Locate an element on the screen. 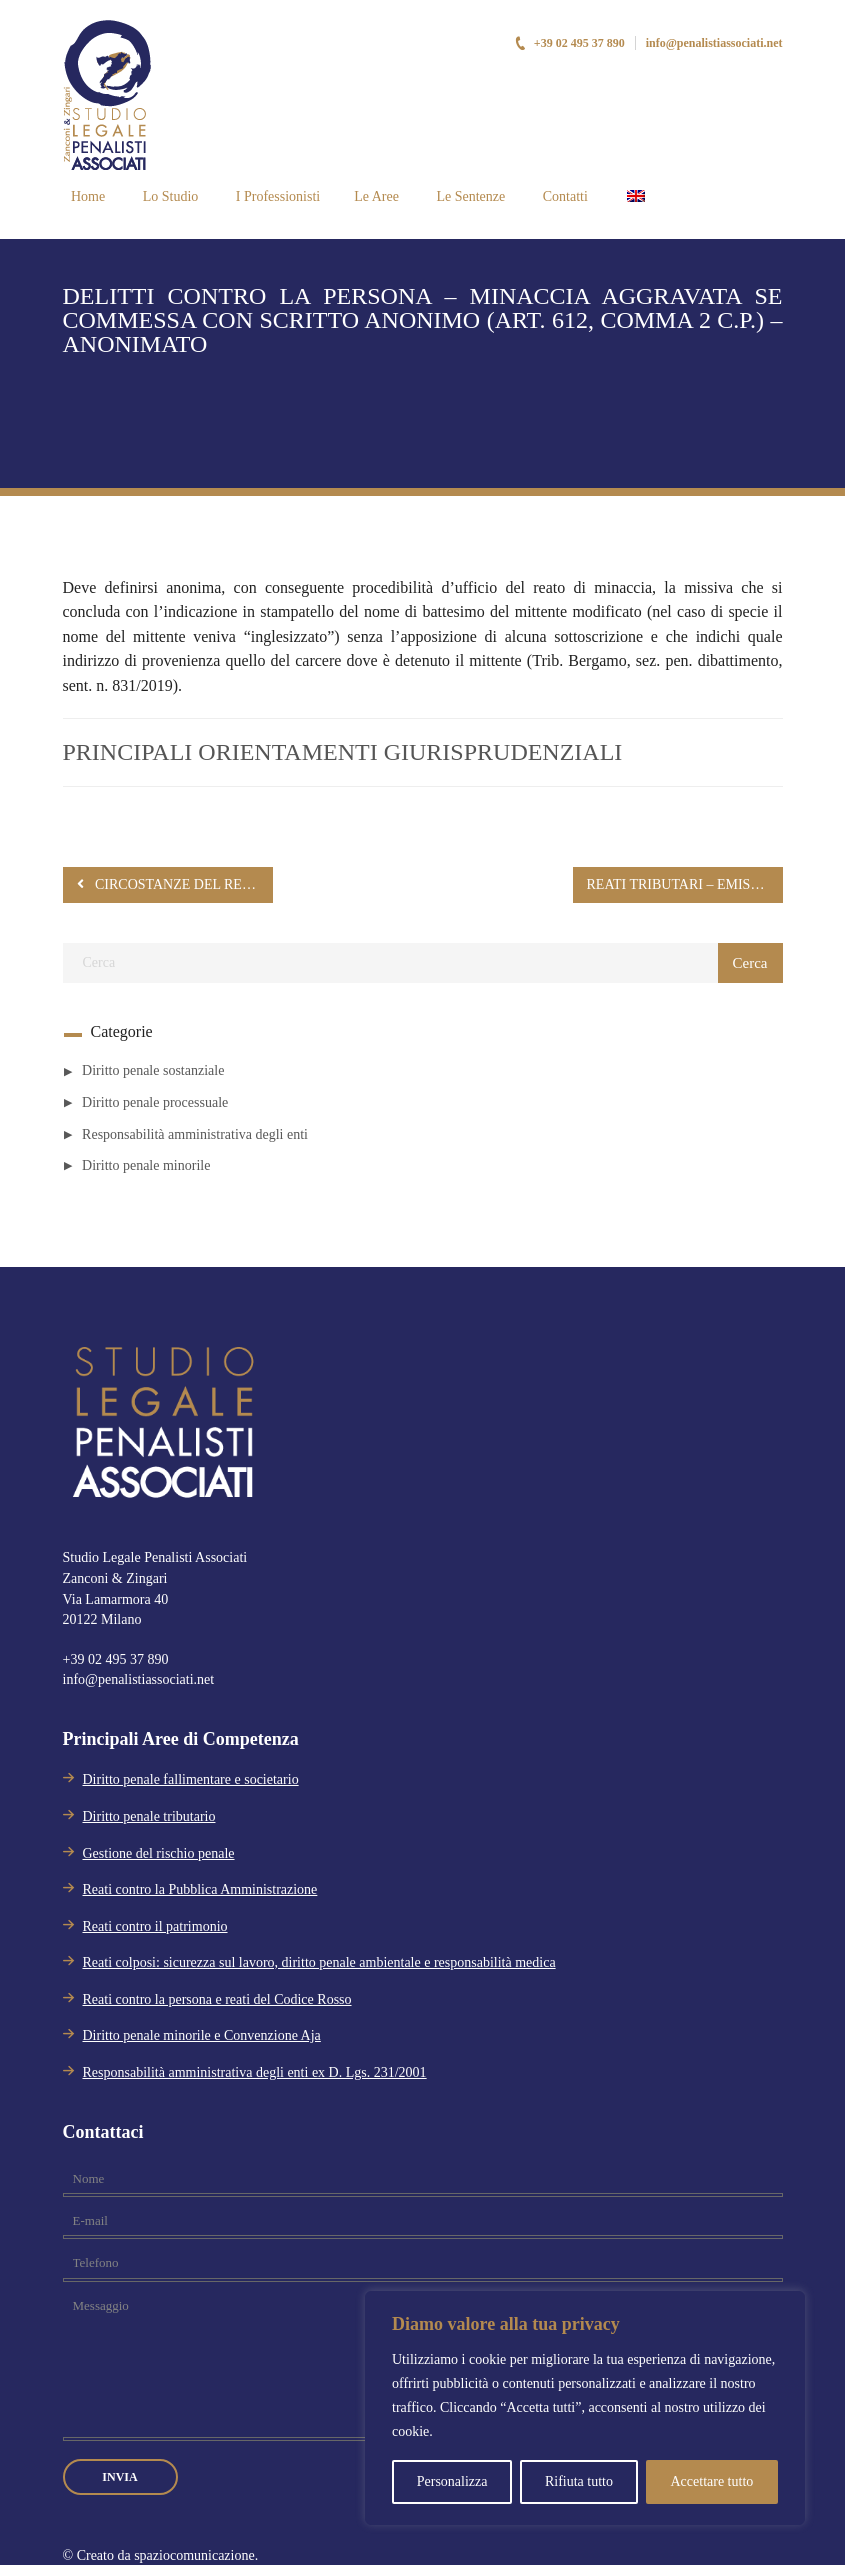 The height and width of the screenshot is (2565, 845). Diritto penale processuale is located at coordinates (155, 1102).